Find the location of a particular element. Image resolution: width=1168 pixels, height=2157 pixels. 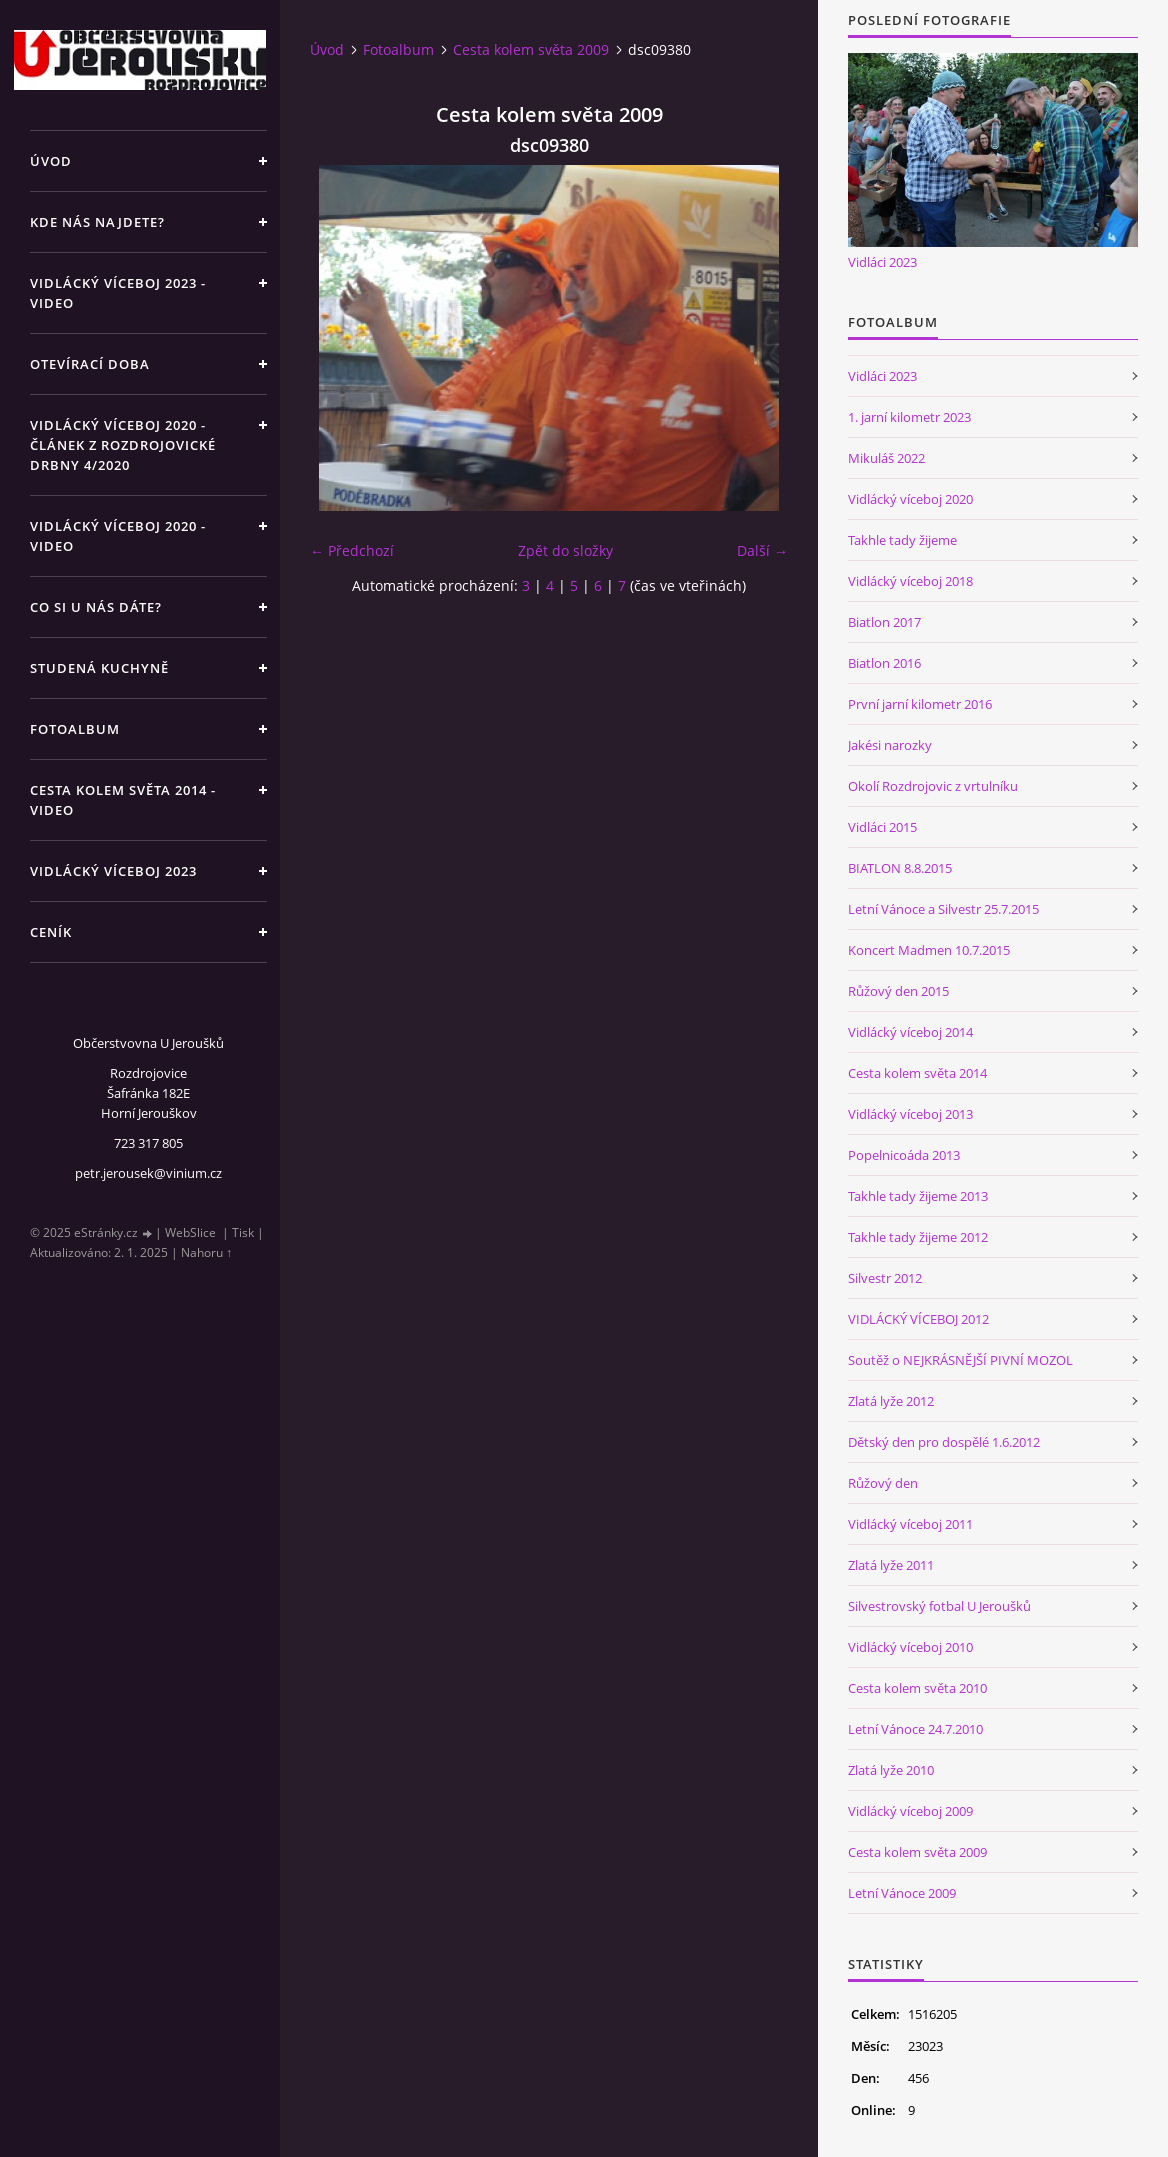

Další → is located at coordinates (762, 550).